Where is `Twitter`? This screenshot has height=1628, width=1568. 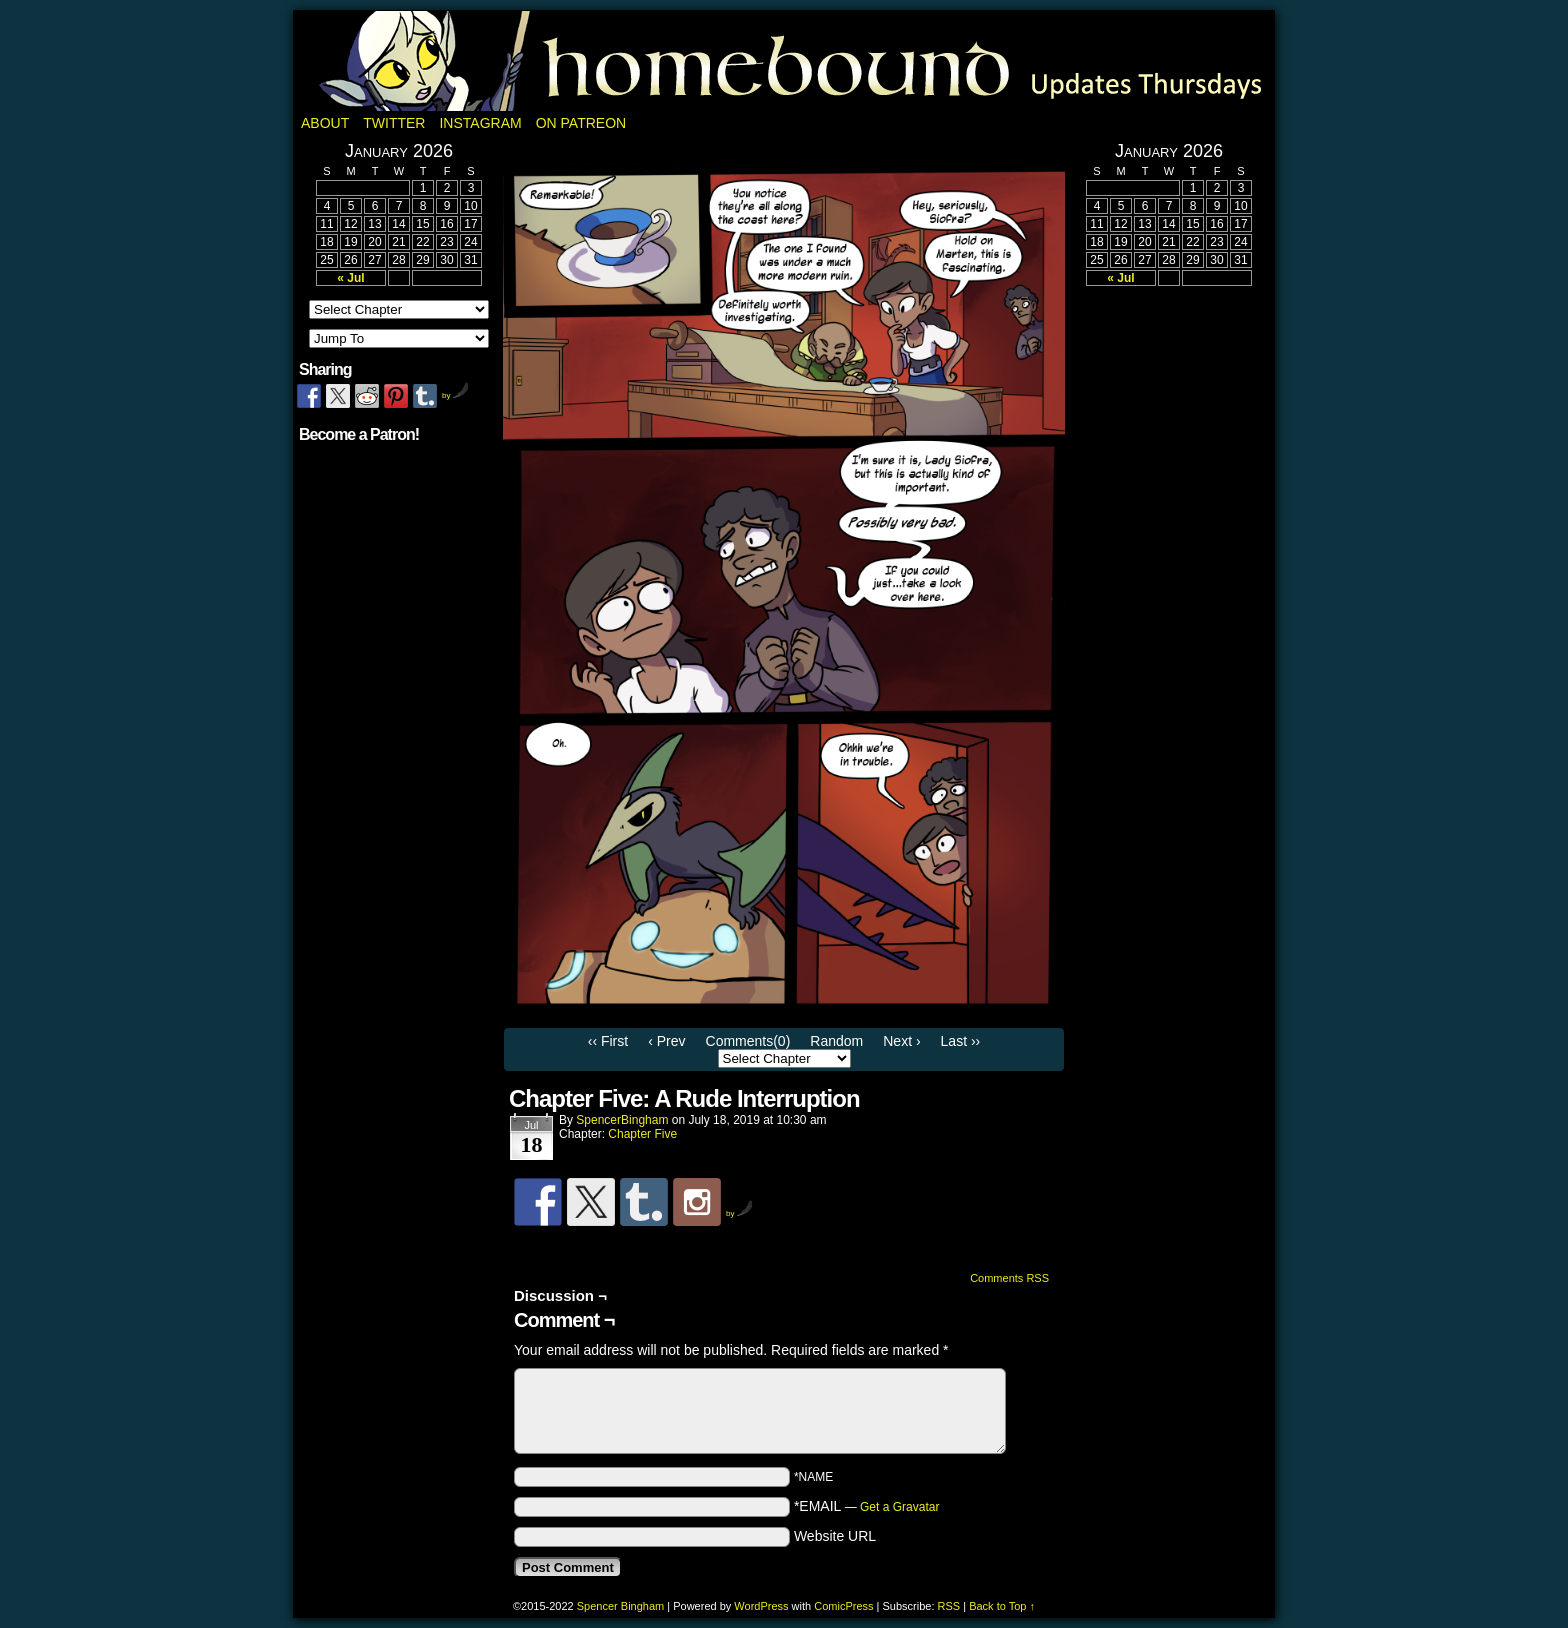 Twitter is located at coordinates (394, 123).